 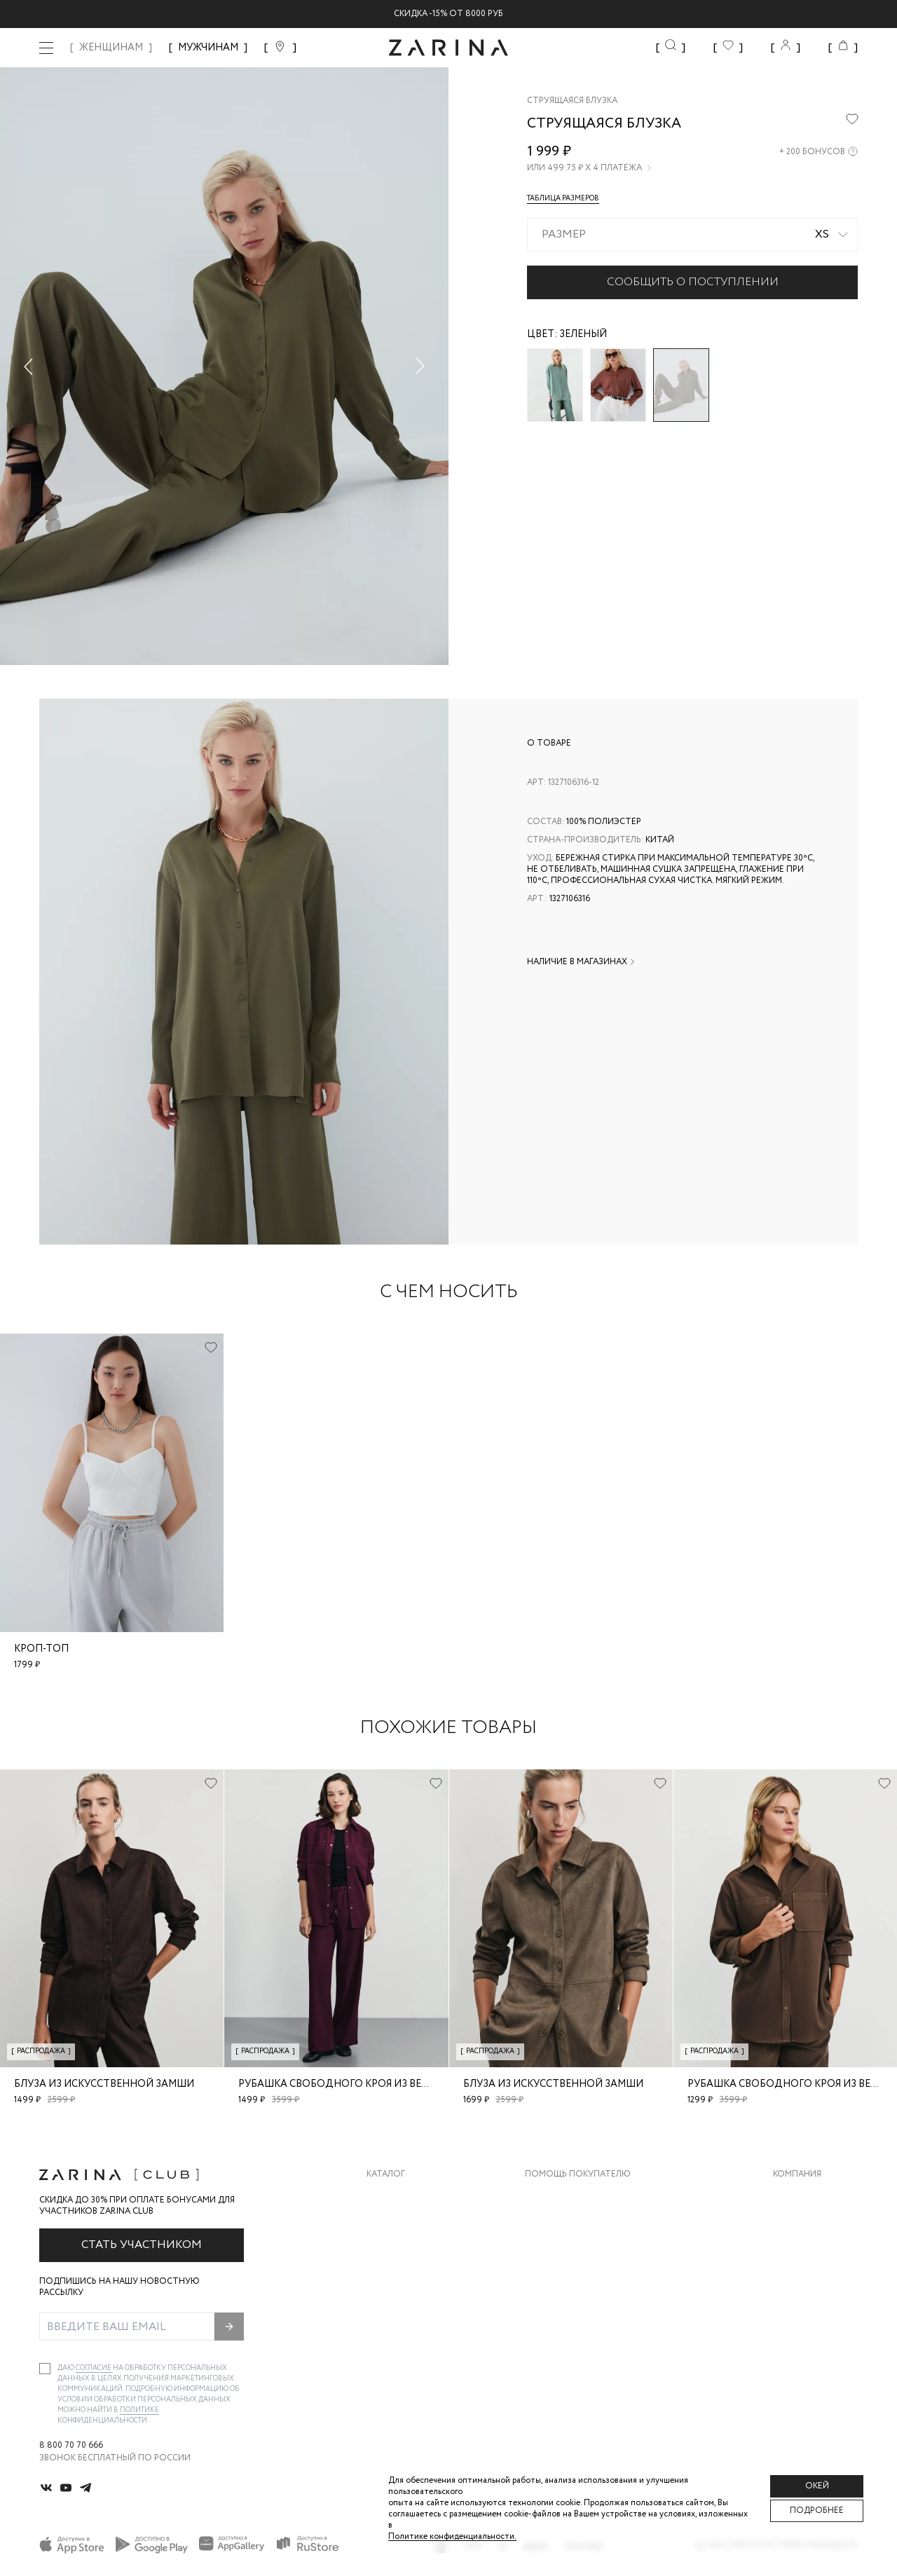 What do you see at coordinates (41, 1649) in the screenshot?
I see `Кроп-топ` at bounding box center [41, 1649].